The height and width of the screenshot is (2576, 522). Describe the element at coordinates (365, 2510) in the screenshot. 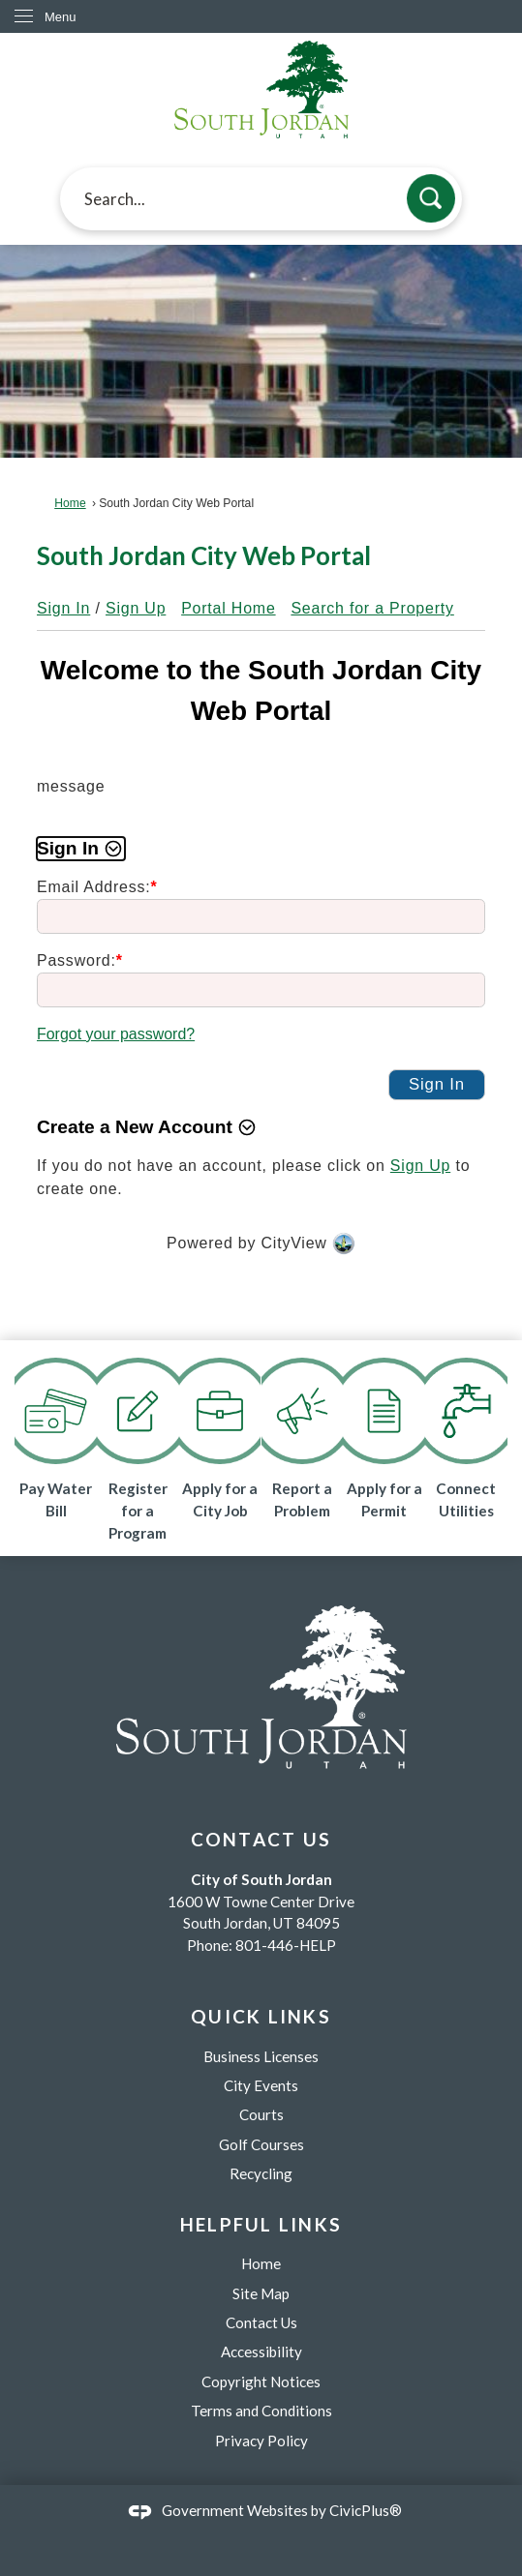

I see `CivicPlus®` at that location.